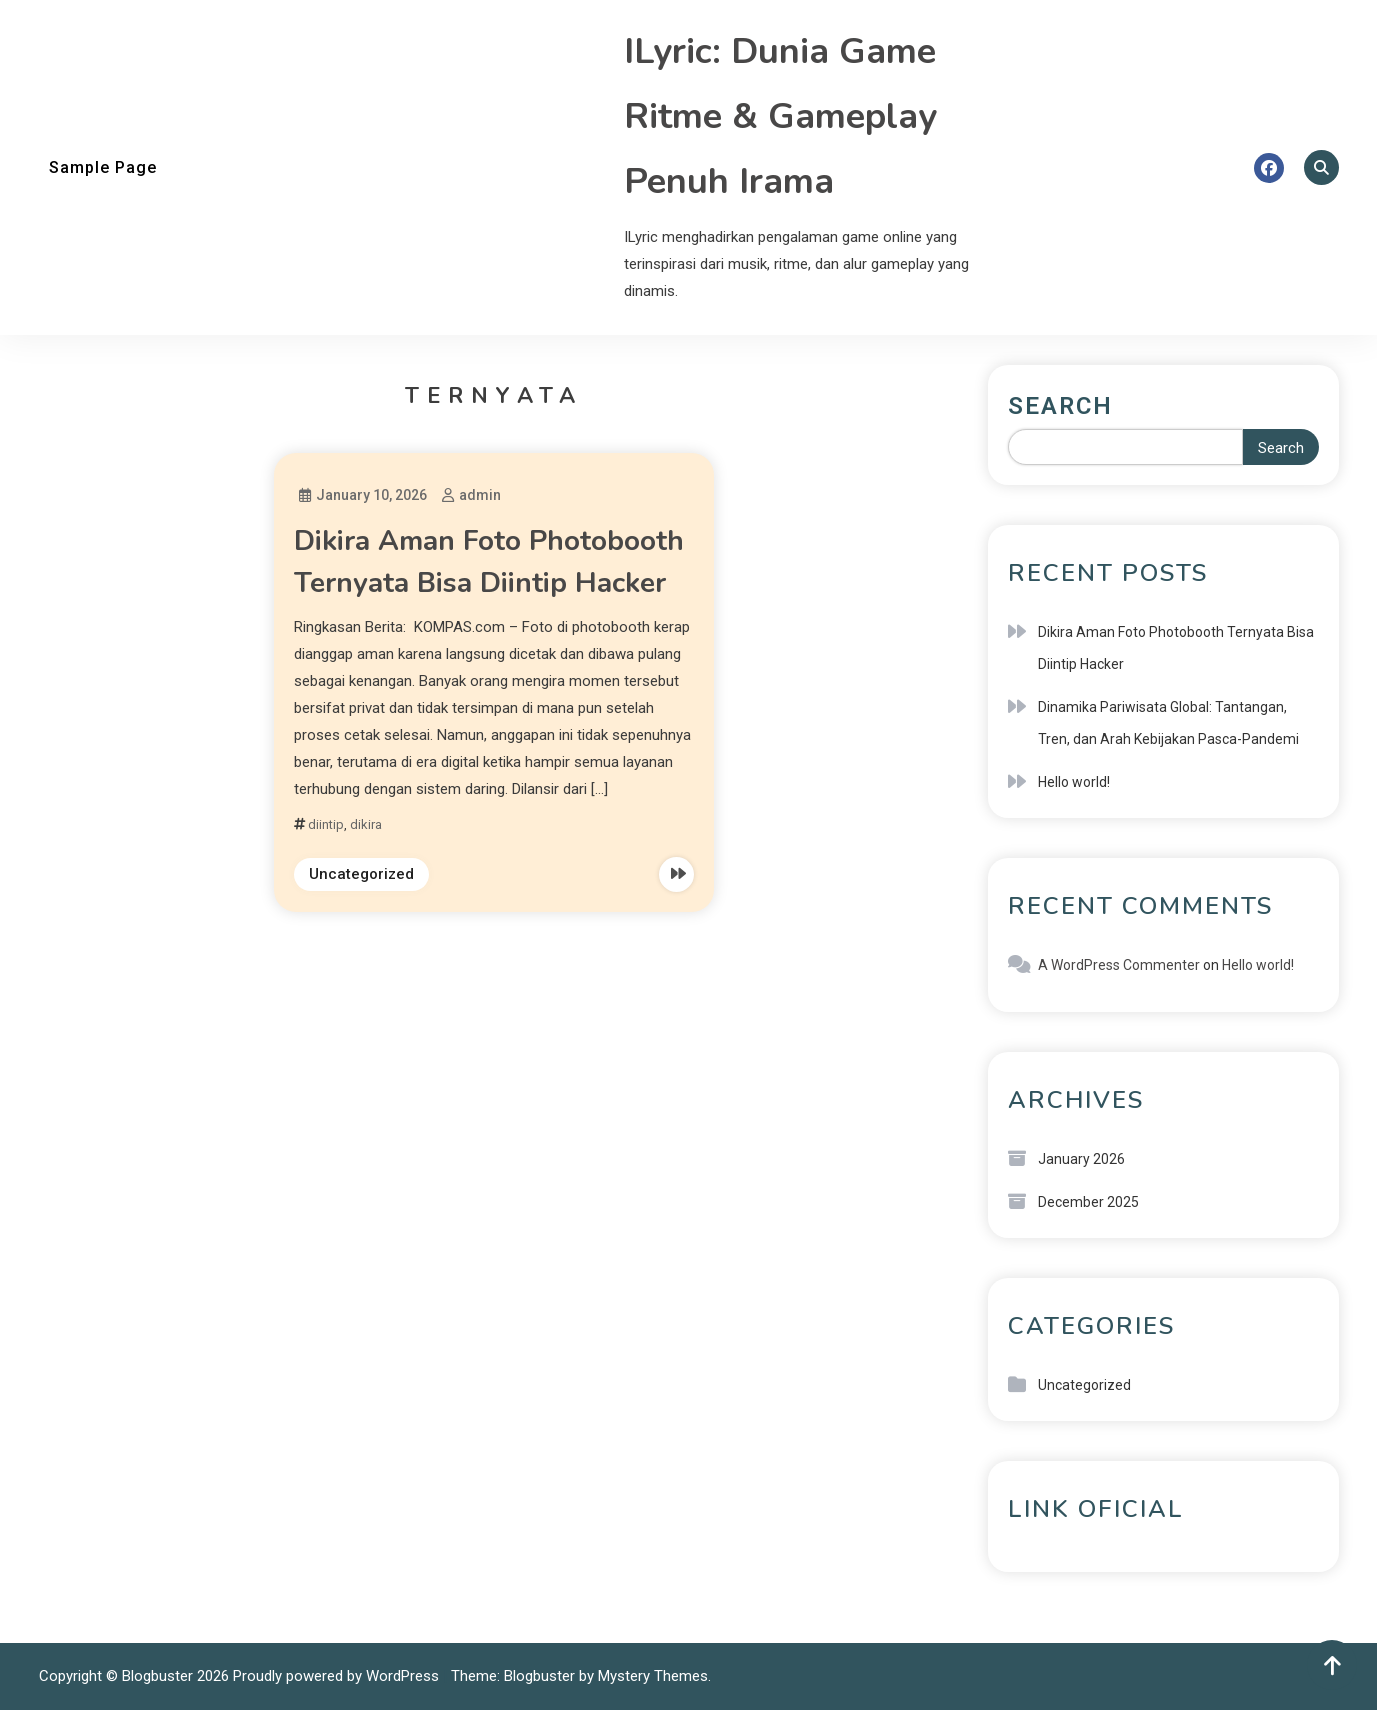  What do you see at coordinates (1081, 1159) in the screenshot?
I see `January 2026` at bounding box center [1081, 1159].